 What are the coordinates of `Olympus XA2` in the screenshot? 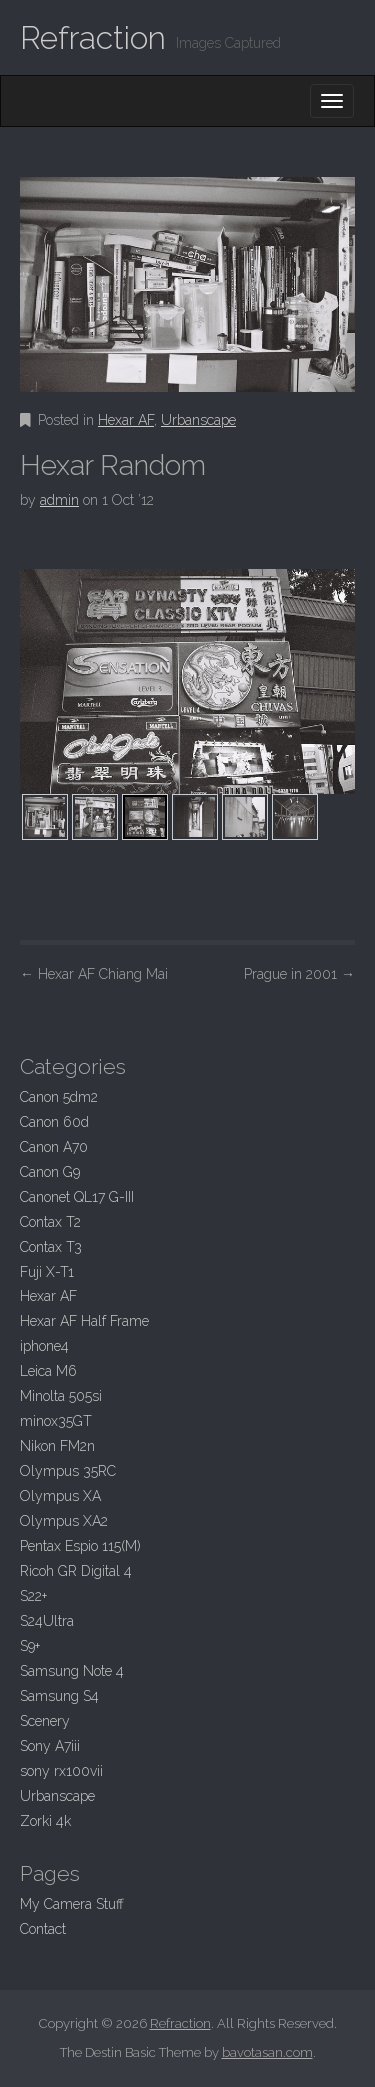 It's located at (64, 1521).